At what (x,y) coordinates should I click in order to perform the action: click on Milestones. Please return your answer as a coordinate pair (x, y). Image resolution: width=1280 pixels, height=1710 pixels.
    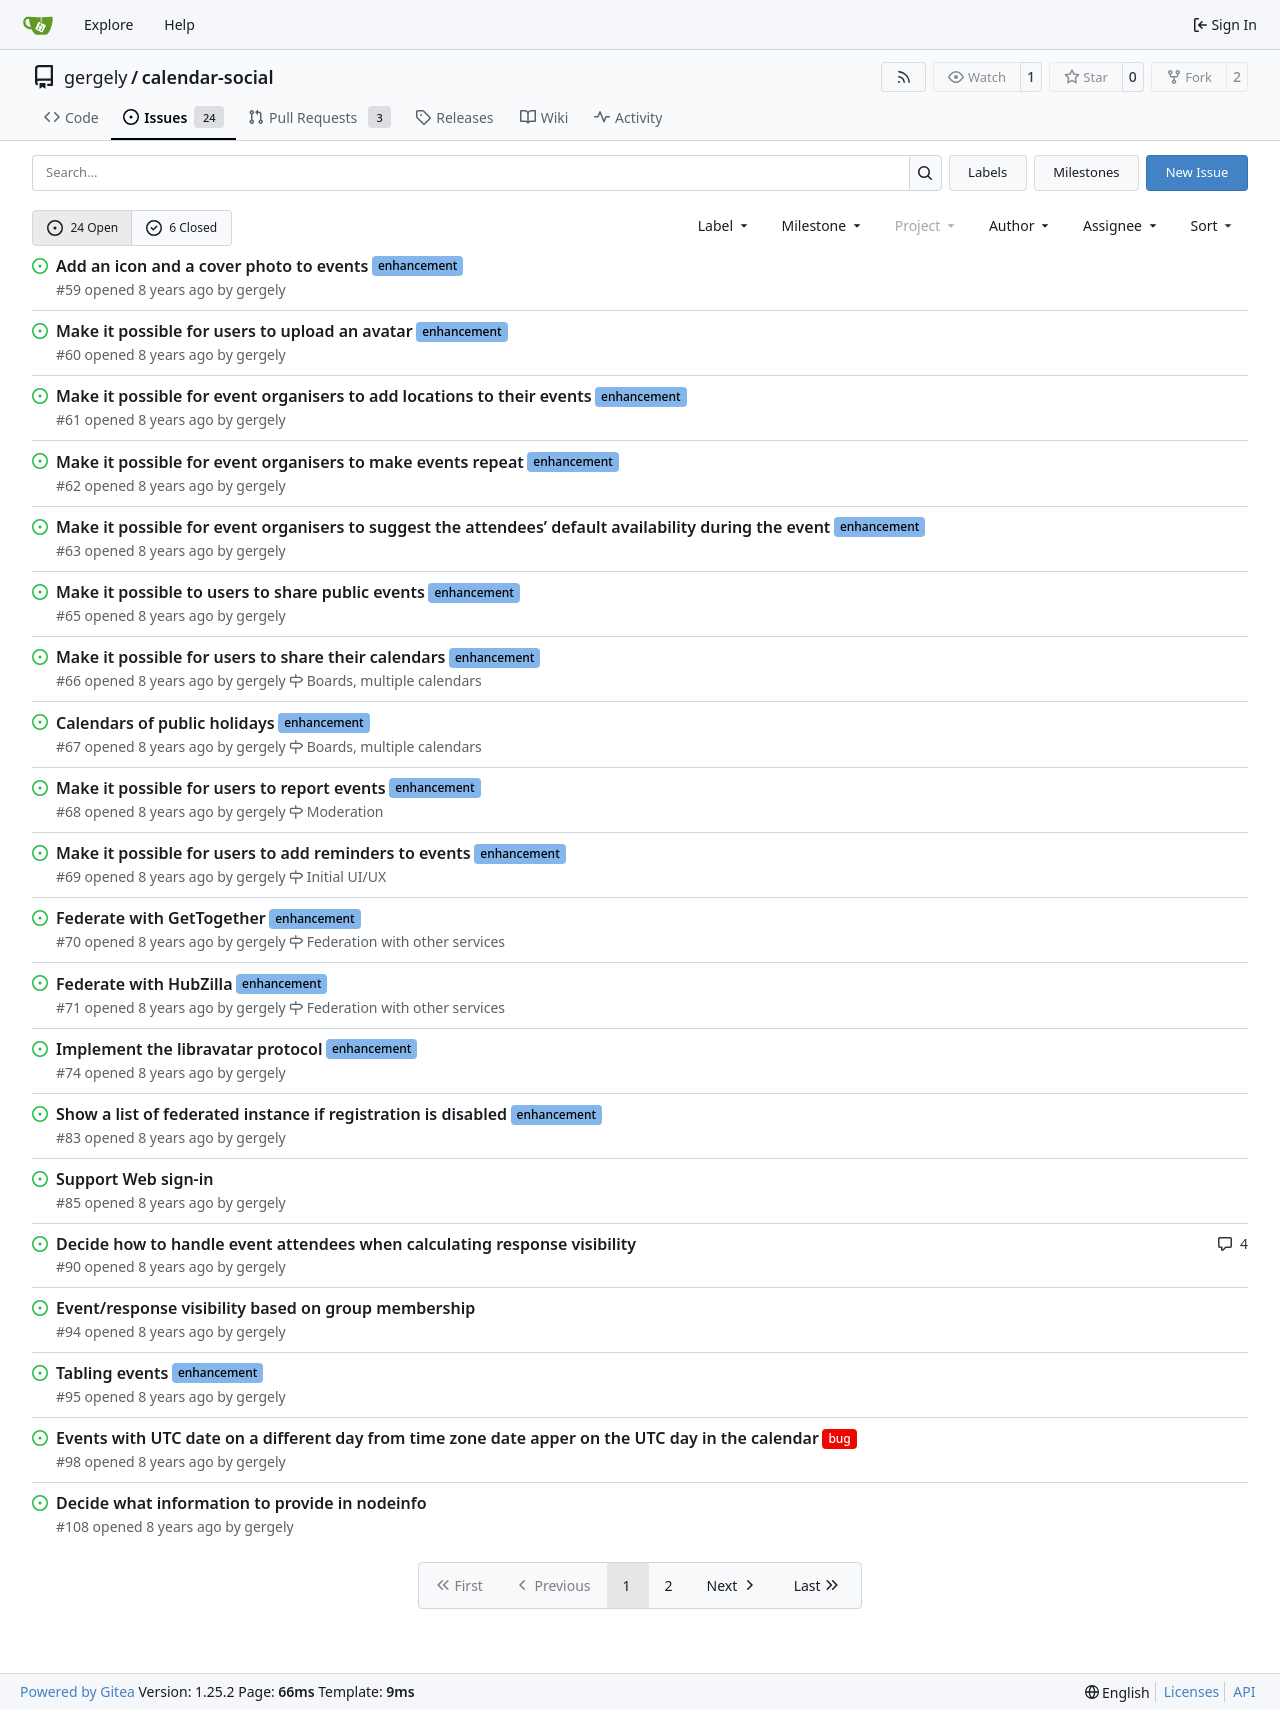
    Looking at the image, I should click on (1086, 172).